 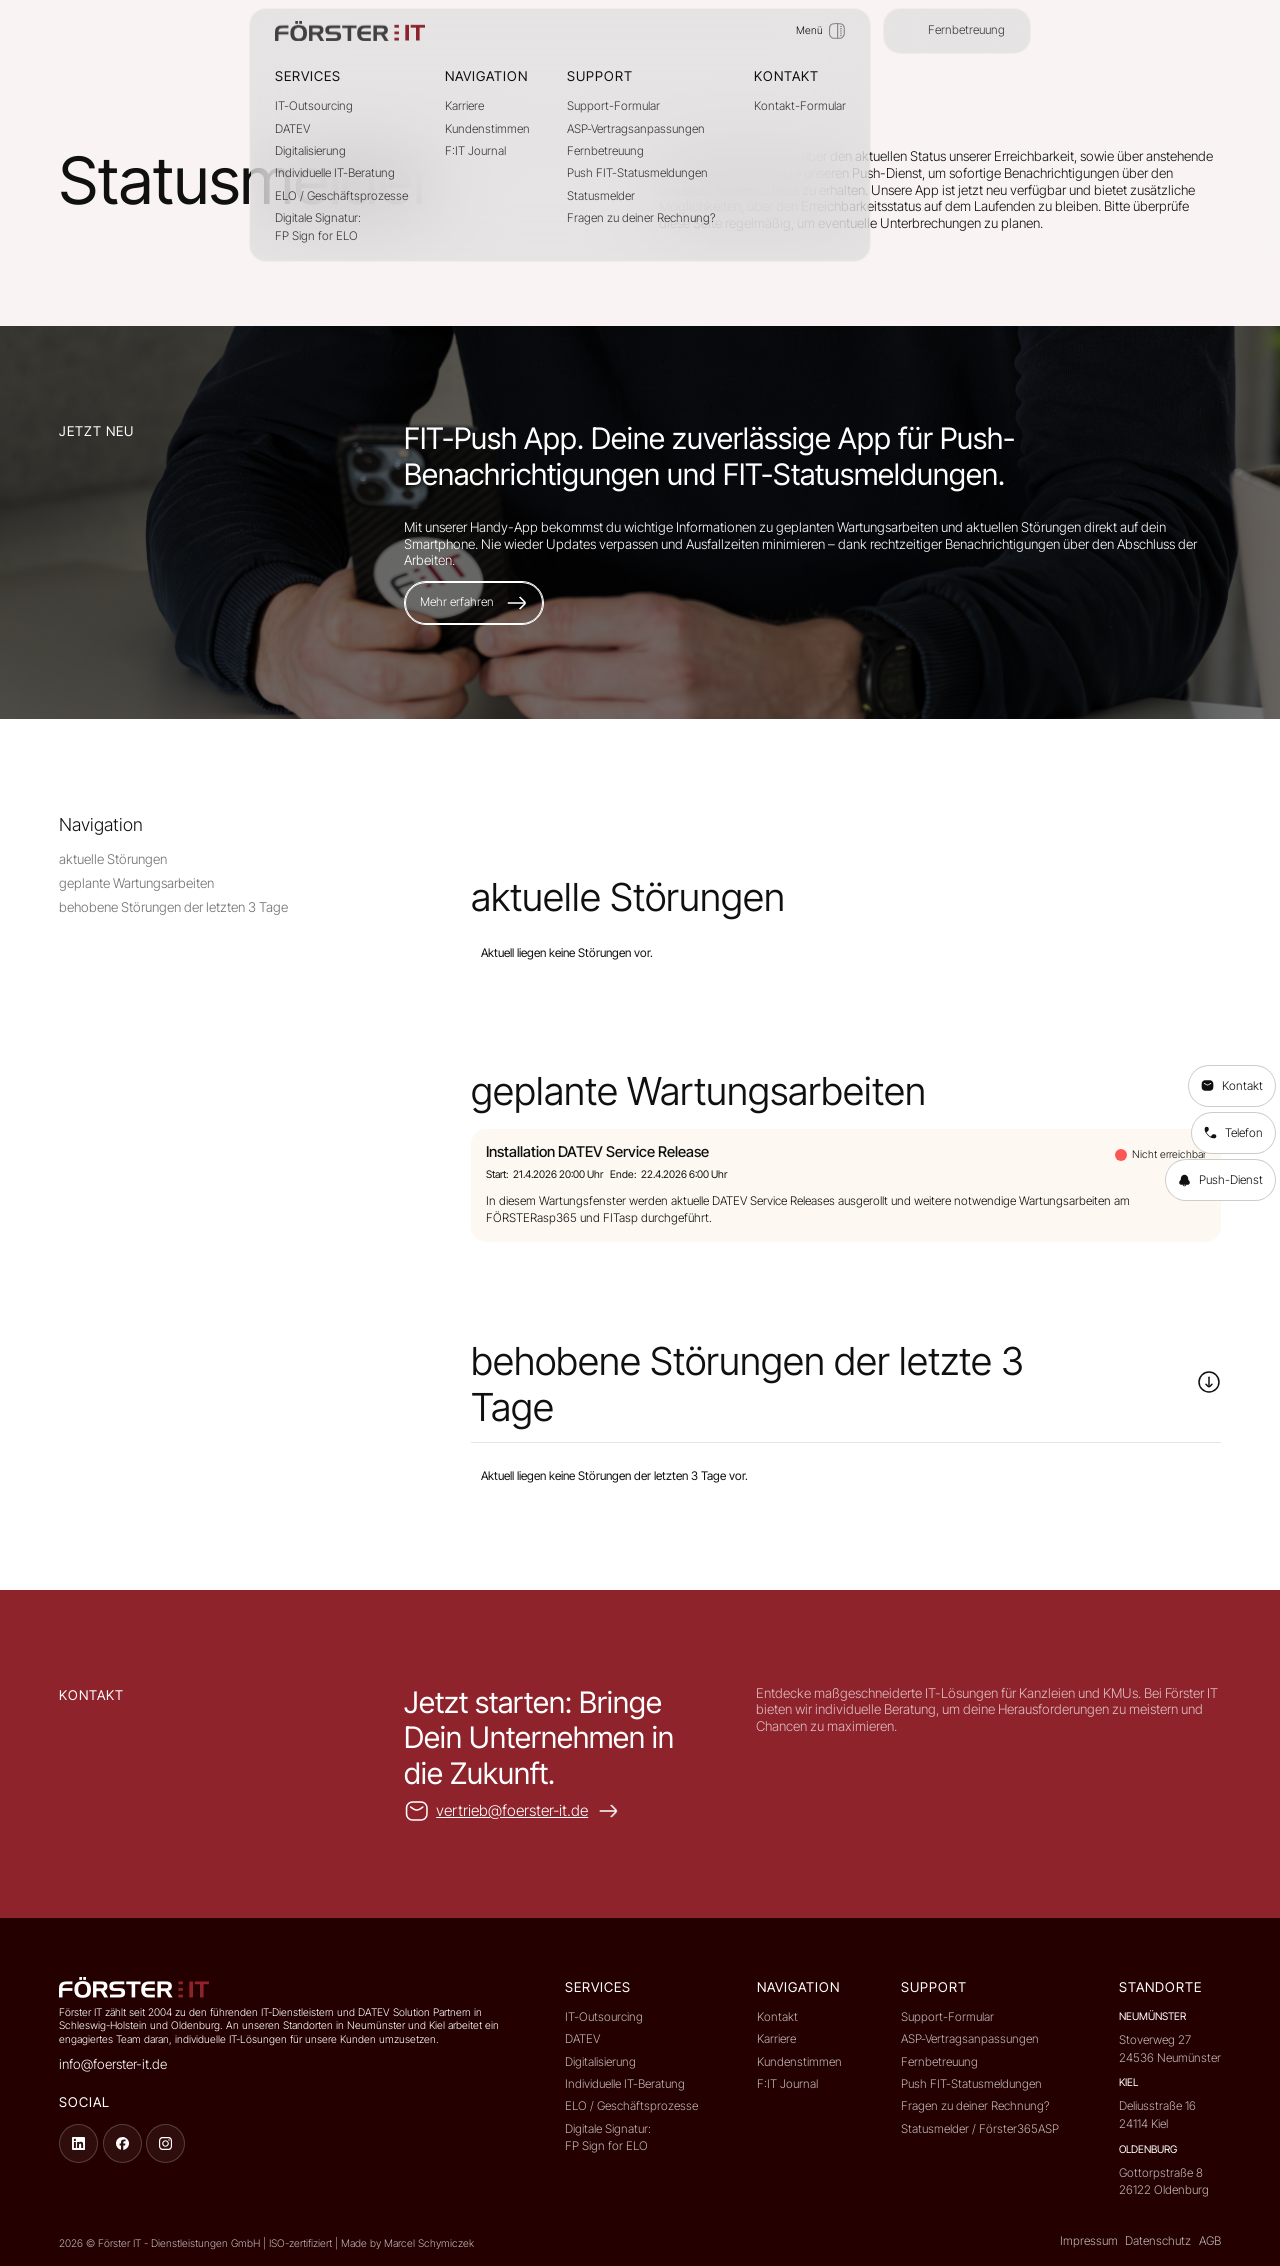 I want to click on Statusmelder / Förster365ASP, so click(x=980, y=2129).